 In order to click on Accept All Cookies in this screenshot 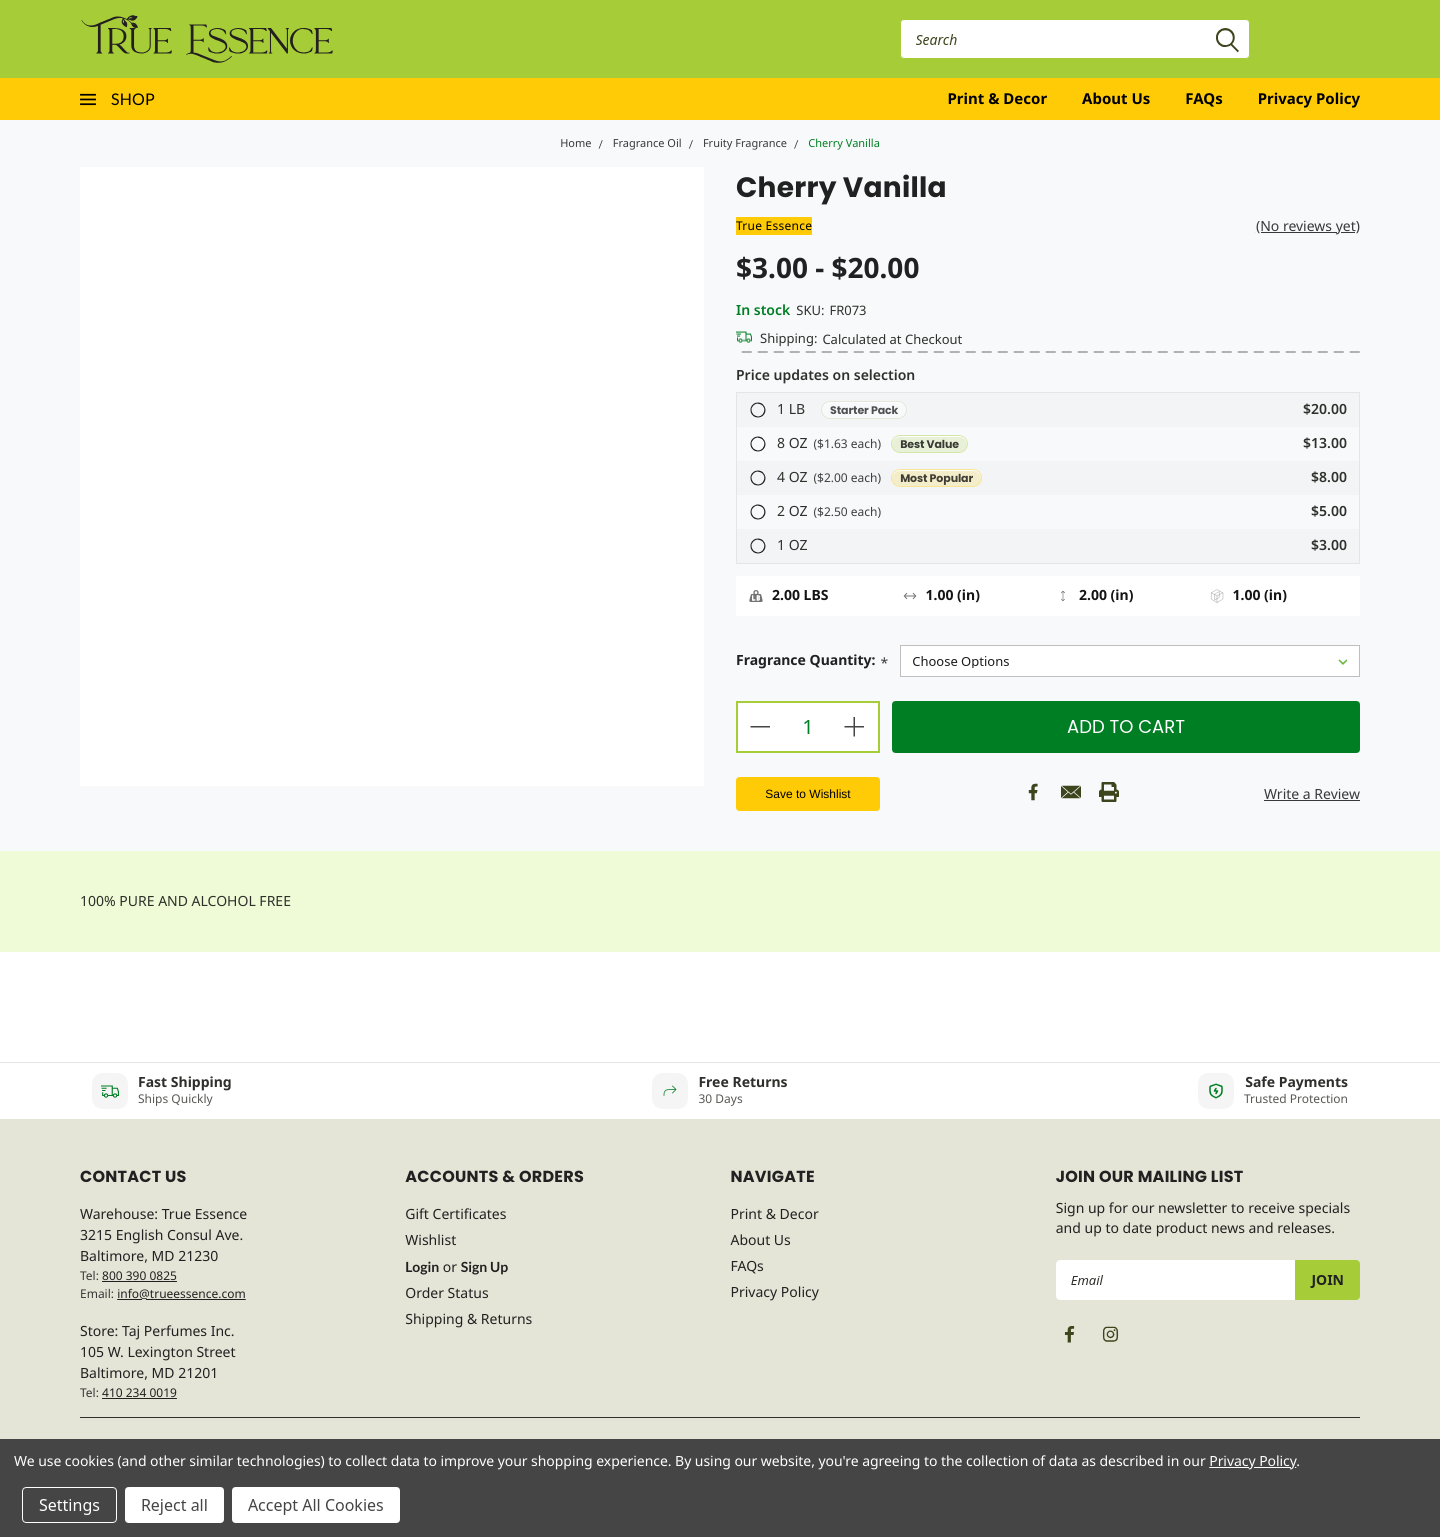, I will do `click(316, 1505)`.